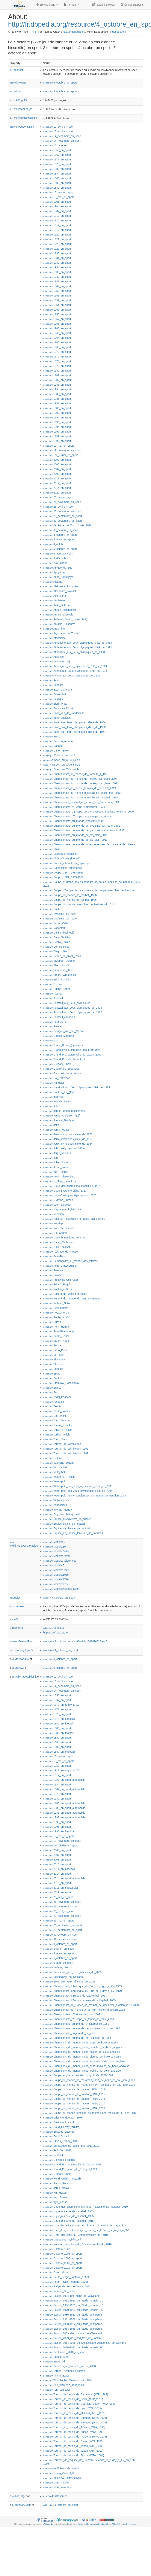  What do you see at coordinates (57, 492) in the screenshot?
I see `:2020_en_sport` at bounding box center [57, 492].